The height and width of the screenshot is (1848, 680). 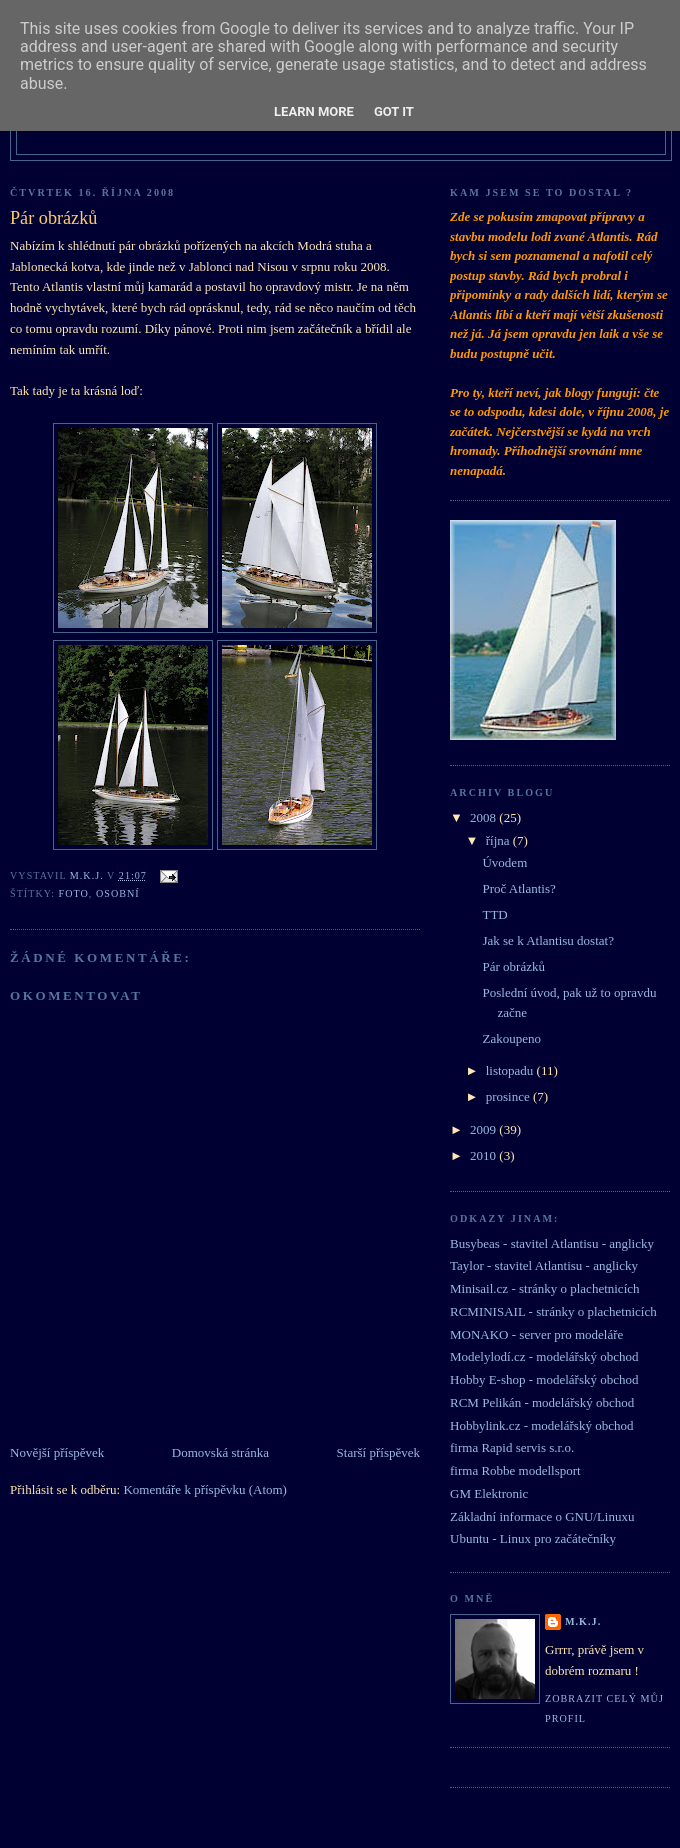 What do you see at coordinates (515, 1470) in the screenshot?
I see `firma Robbe modellsport` at bounding box center [515, 1470].